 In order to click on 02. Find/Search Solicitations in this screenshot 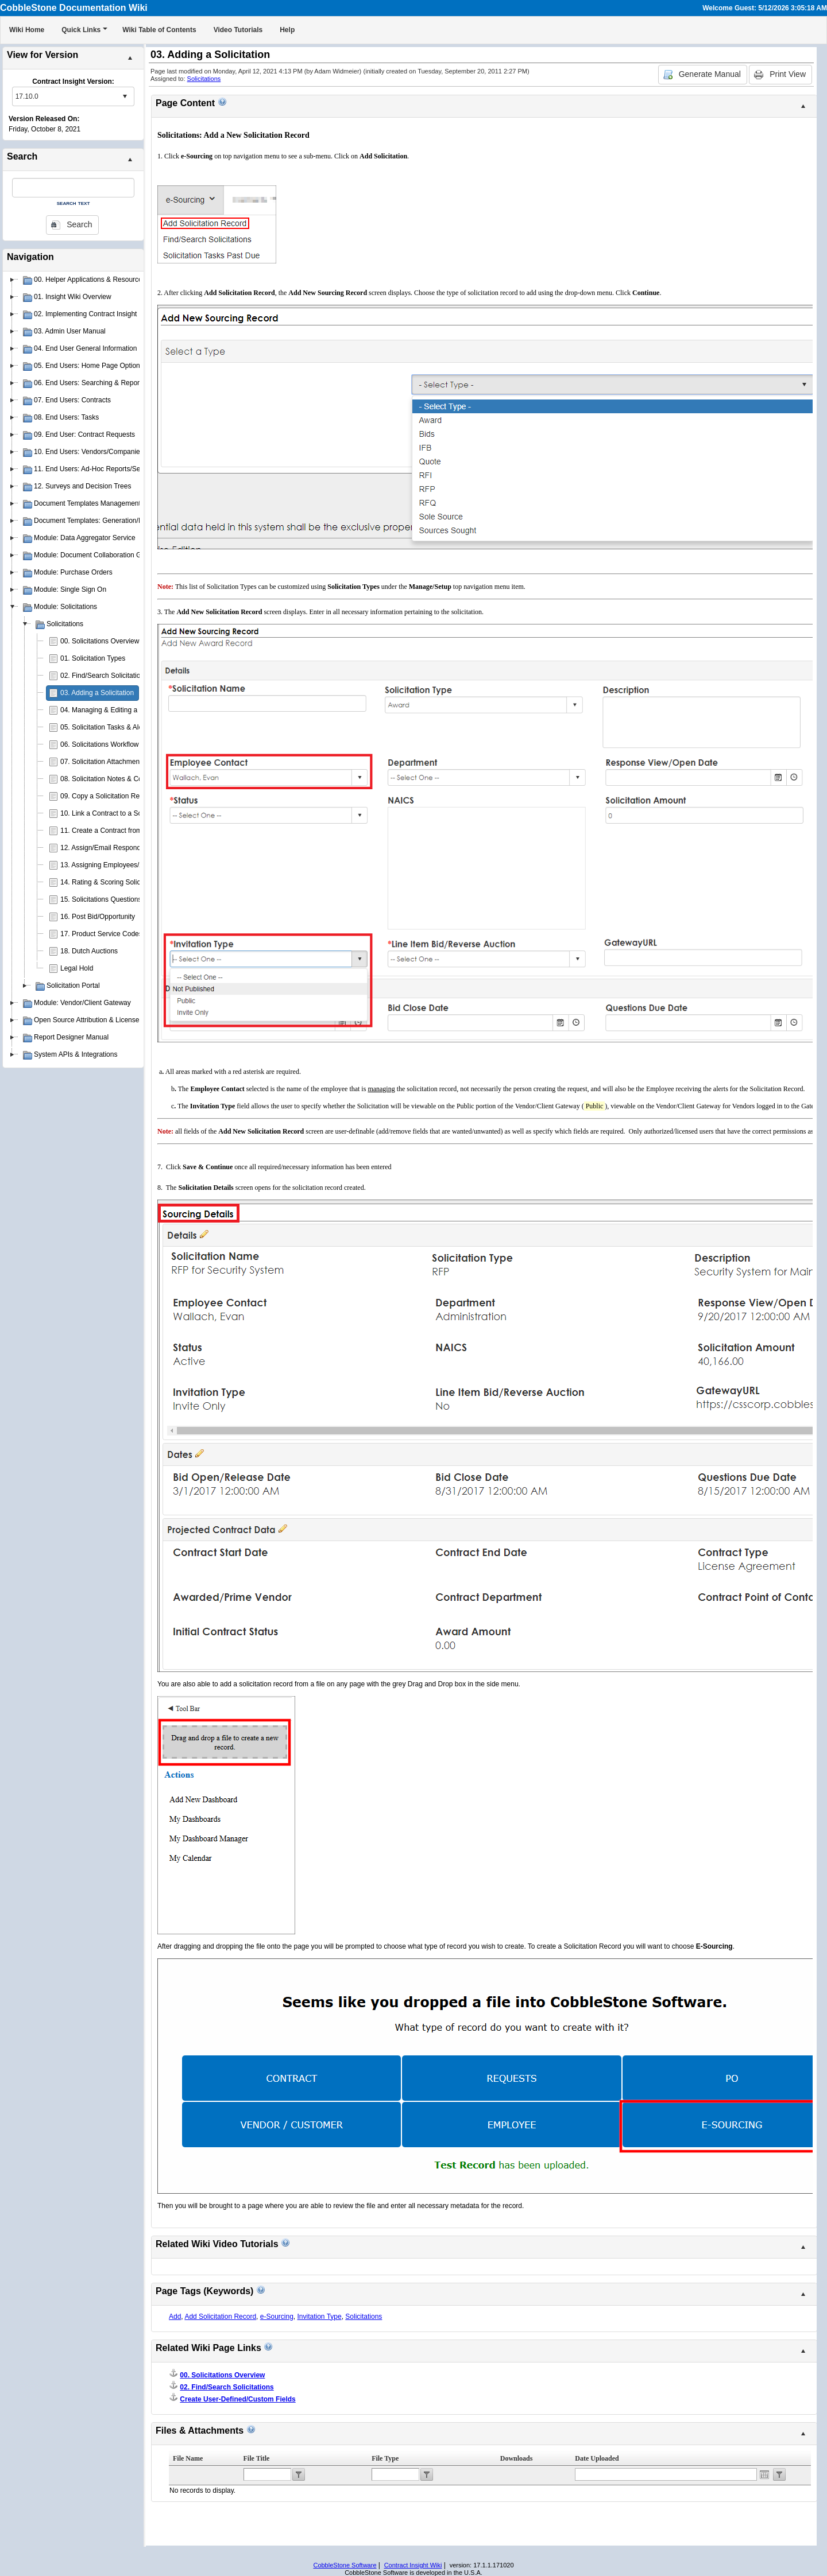, I will do `click(104, 676)`.